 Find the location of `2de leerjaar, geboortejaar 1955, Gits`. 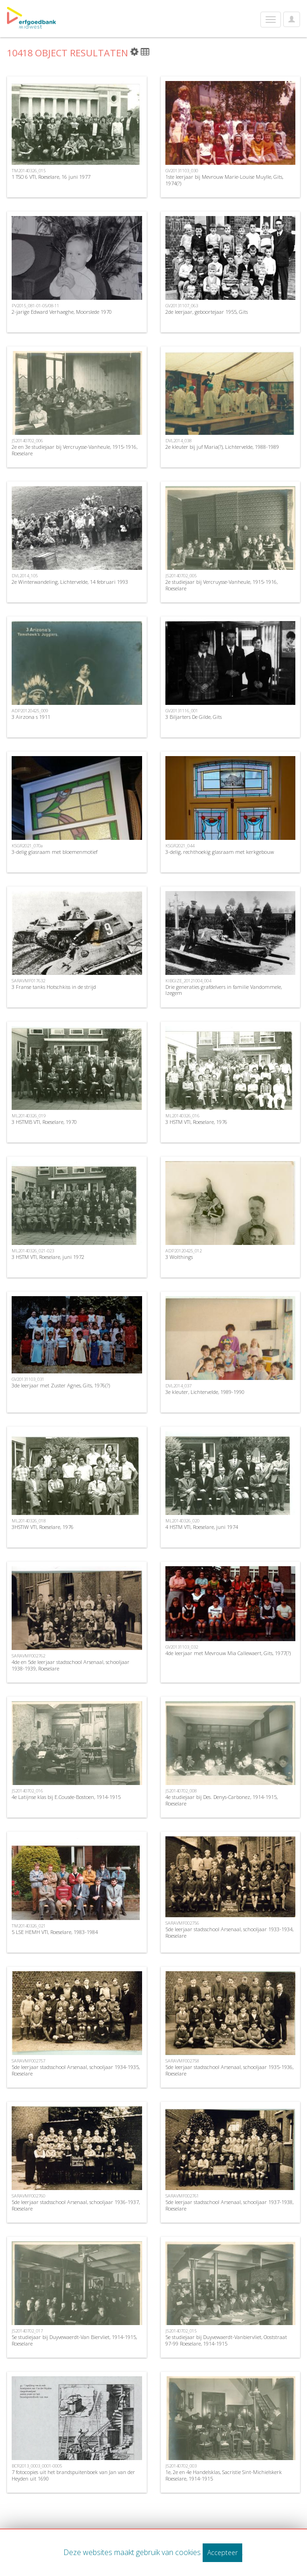

2de leerjaar, geboortejaar 1955, Gits is located at coordinates (206, 311).